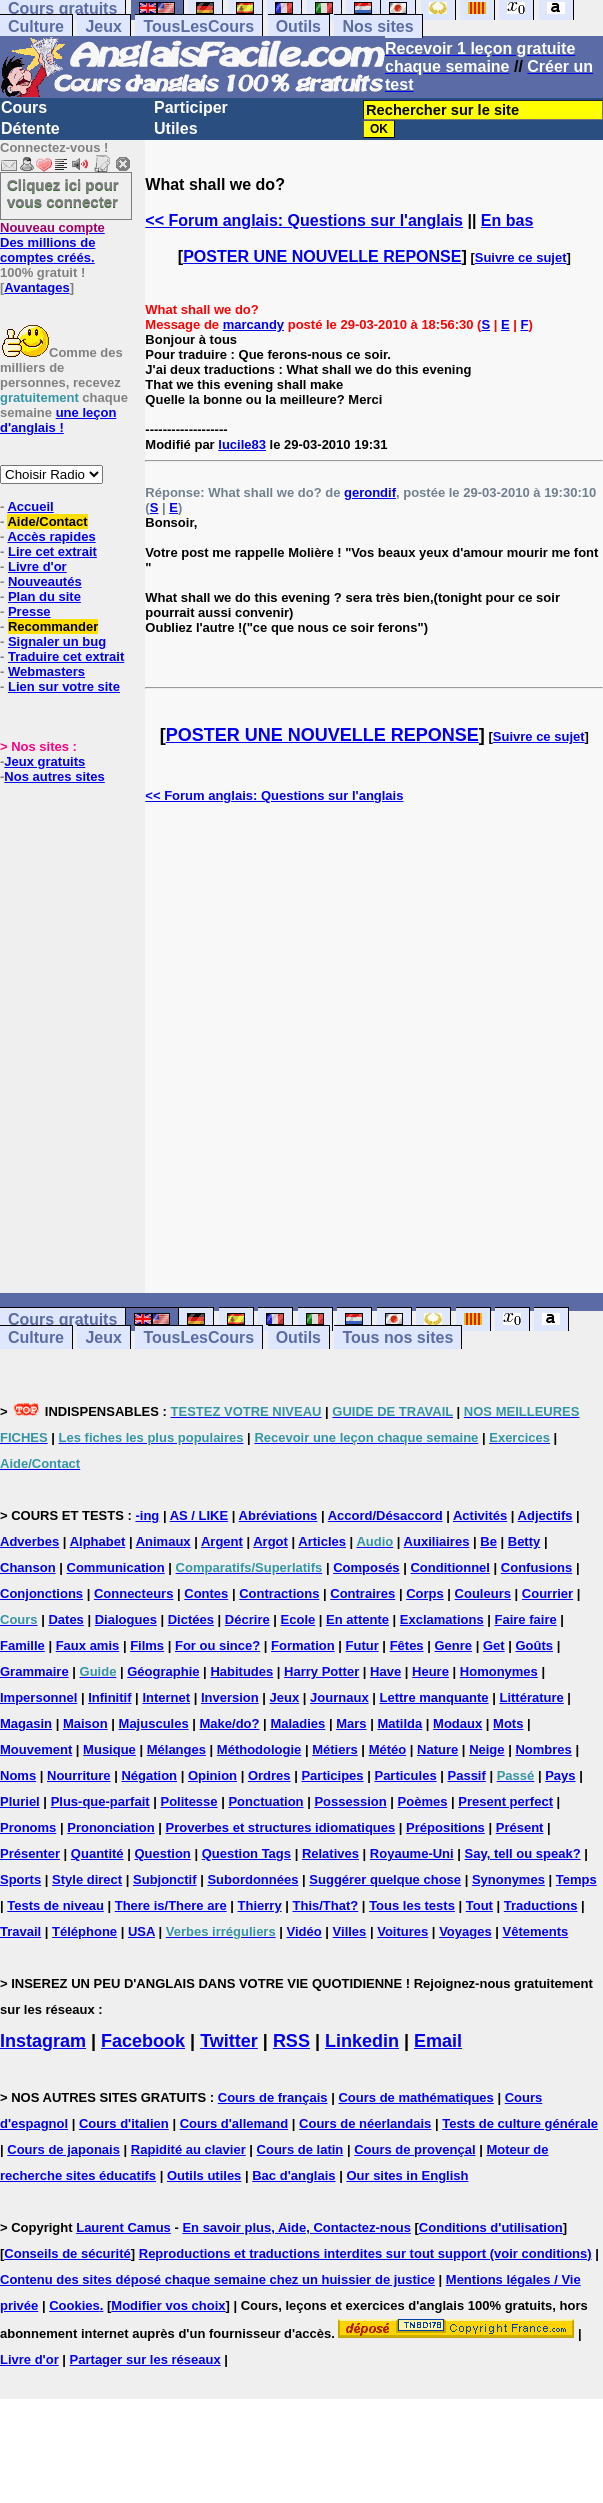 Image resolution: width=603 pixels, height=2503 pixels. Describe the element at coordinates (204, 2175) in the screenshot. I see `Outils utiles` at that location.